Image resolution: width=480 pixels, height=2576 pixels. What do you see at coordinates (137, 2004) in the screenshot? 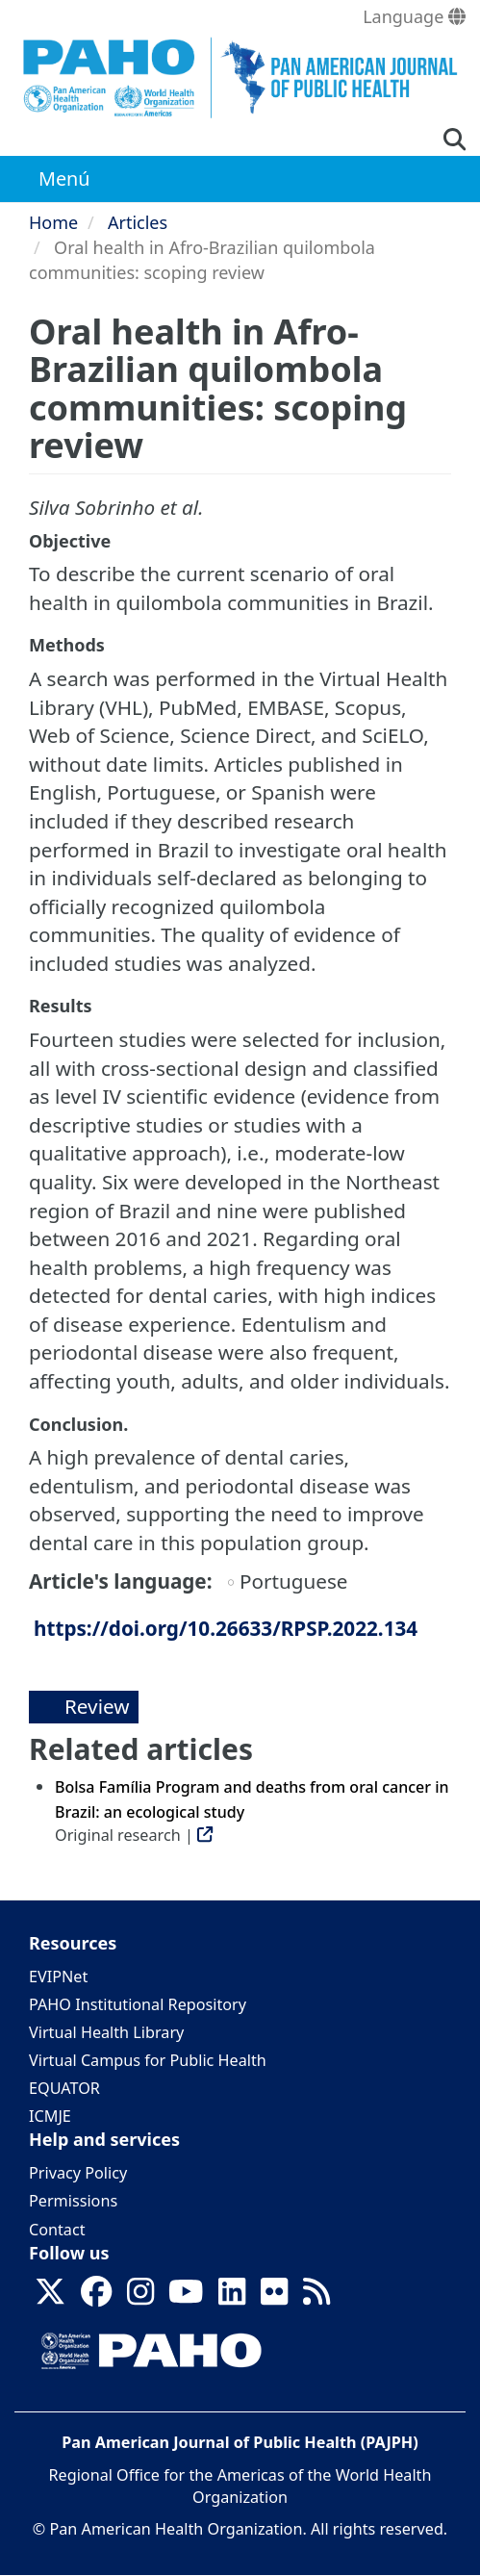
I see `PAHO Institutional Repository` at bounding box center [137, 2004].